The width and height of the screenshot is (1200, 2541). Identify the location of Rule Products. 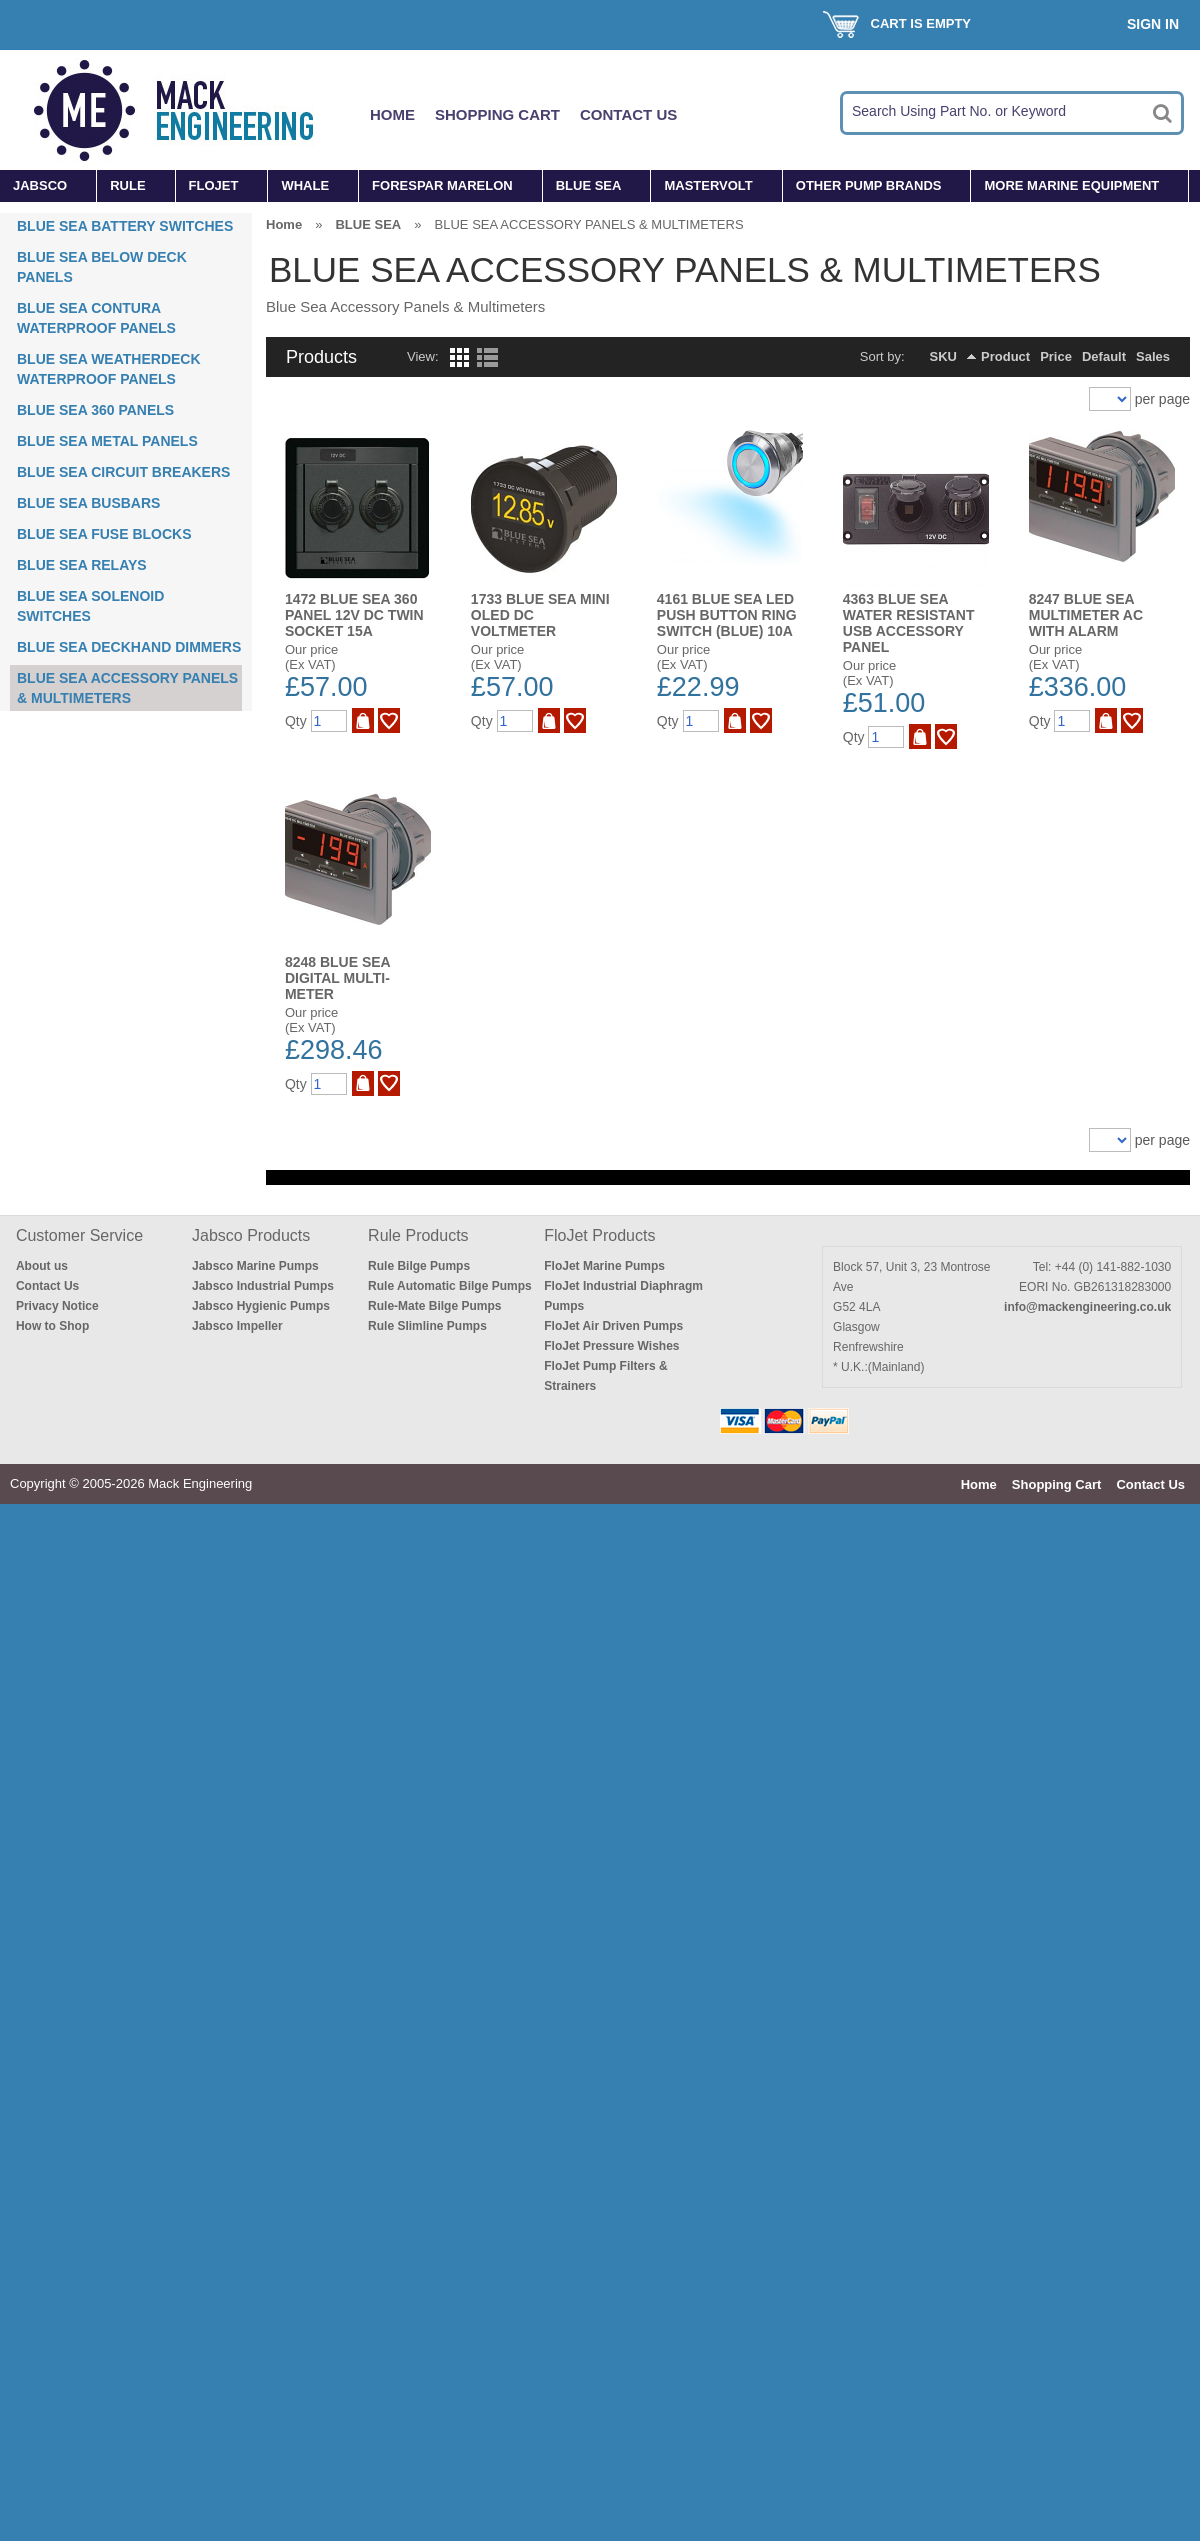
(418, 1235).